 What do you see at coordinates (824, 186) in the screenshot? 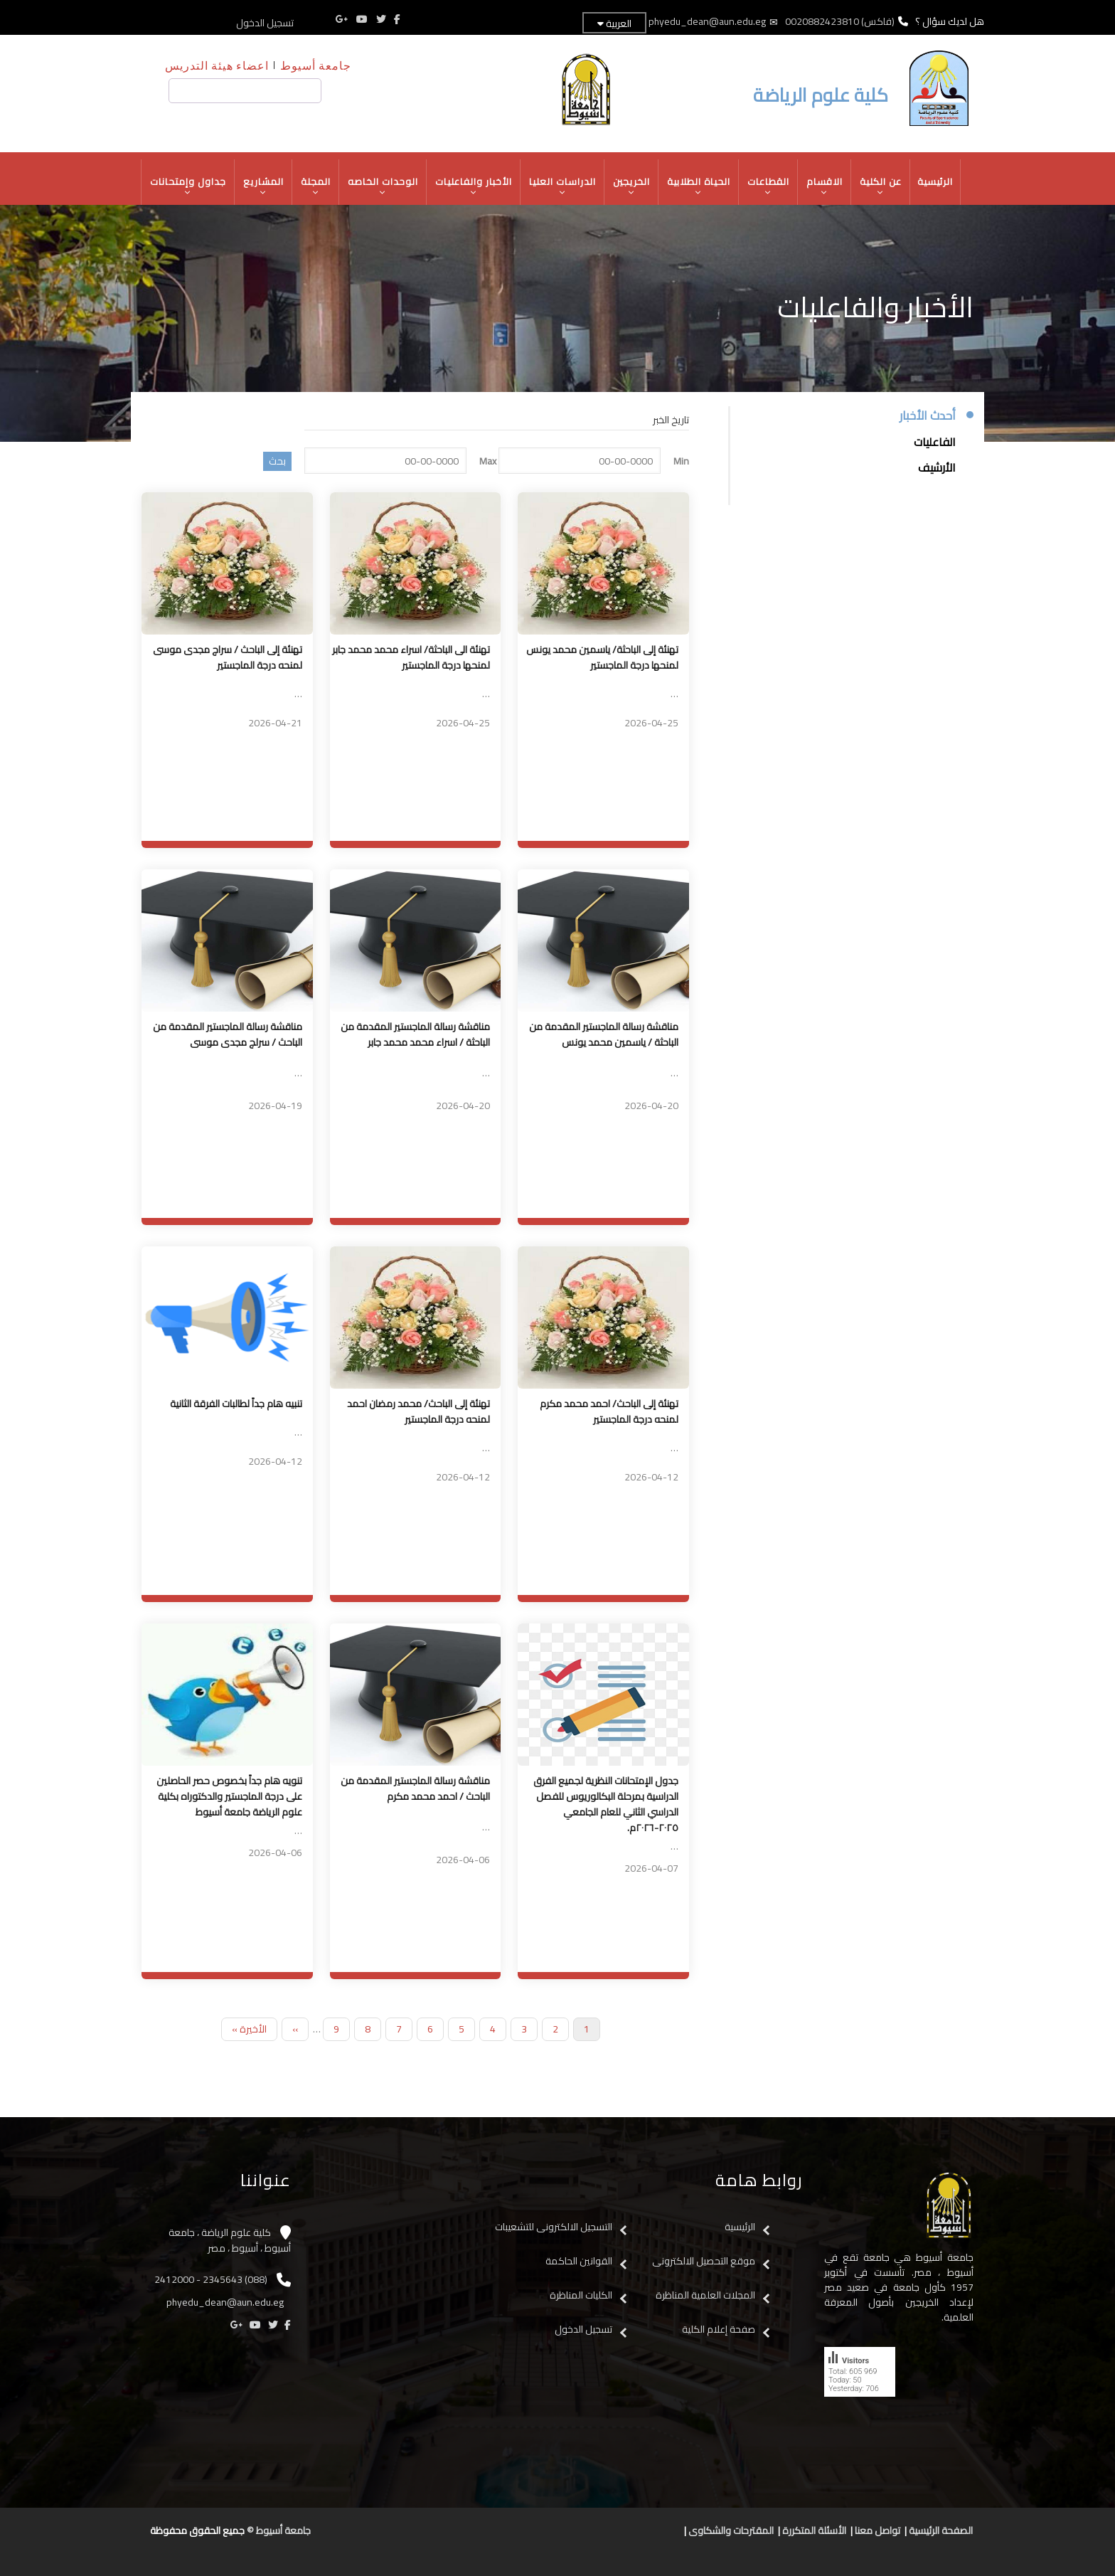
I see `الاقسام` at bounding box center [824, 186].